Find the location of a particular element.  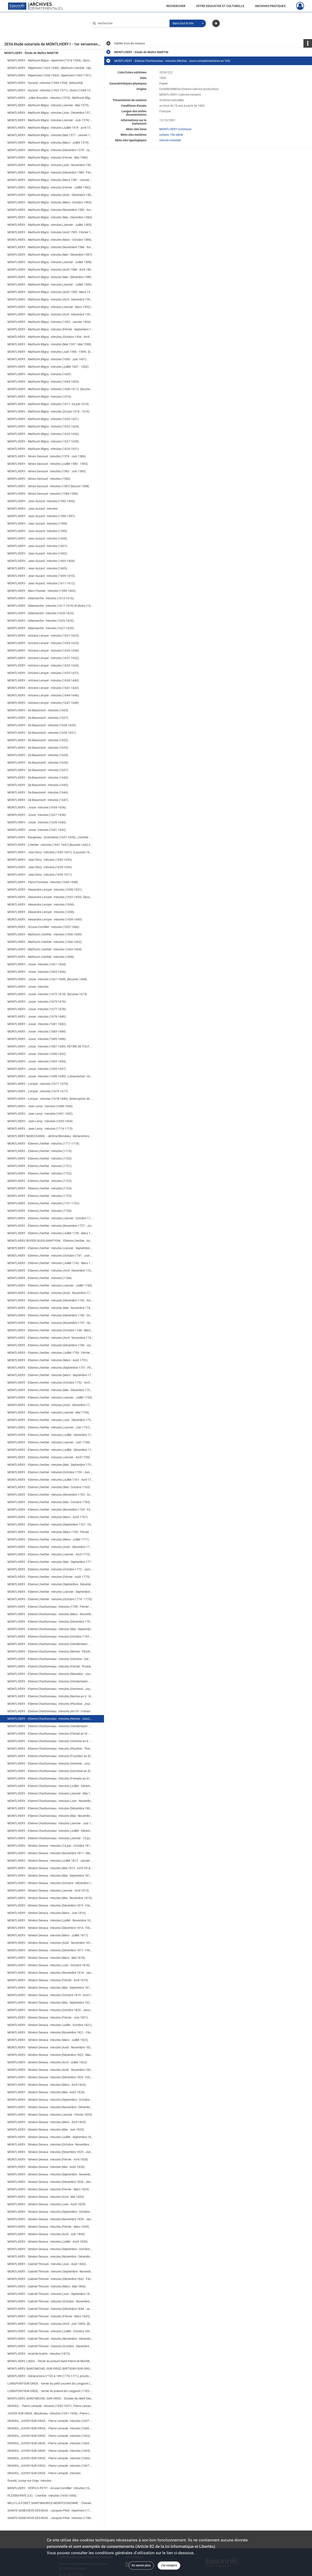

MONTLHERY. - Josse : minutes (1677-1678). is located at coordinates (37, 1009).